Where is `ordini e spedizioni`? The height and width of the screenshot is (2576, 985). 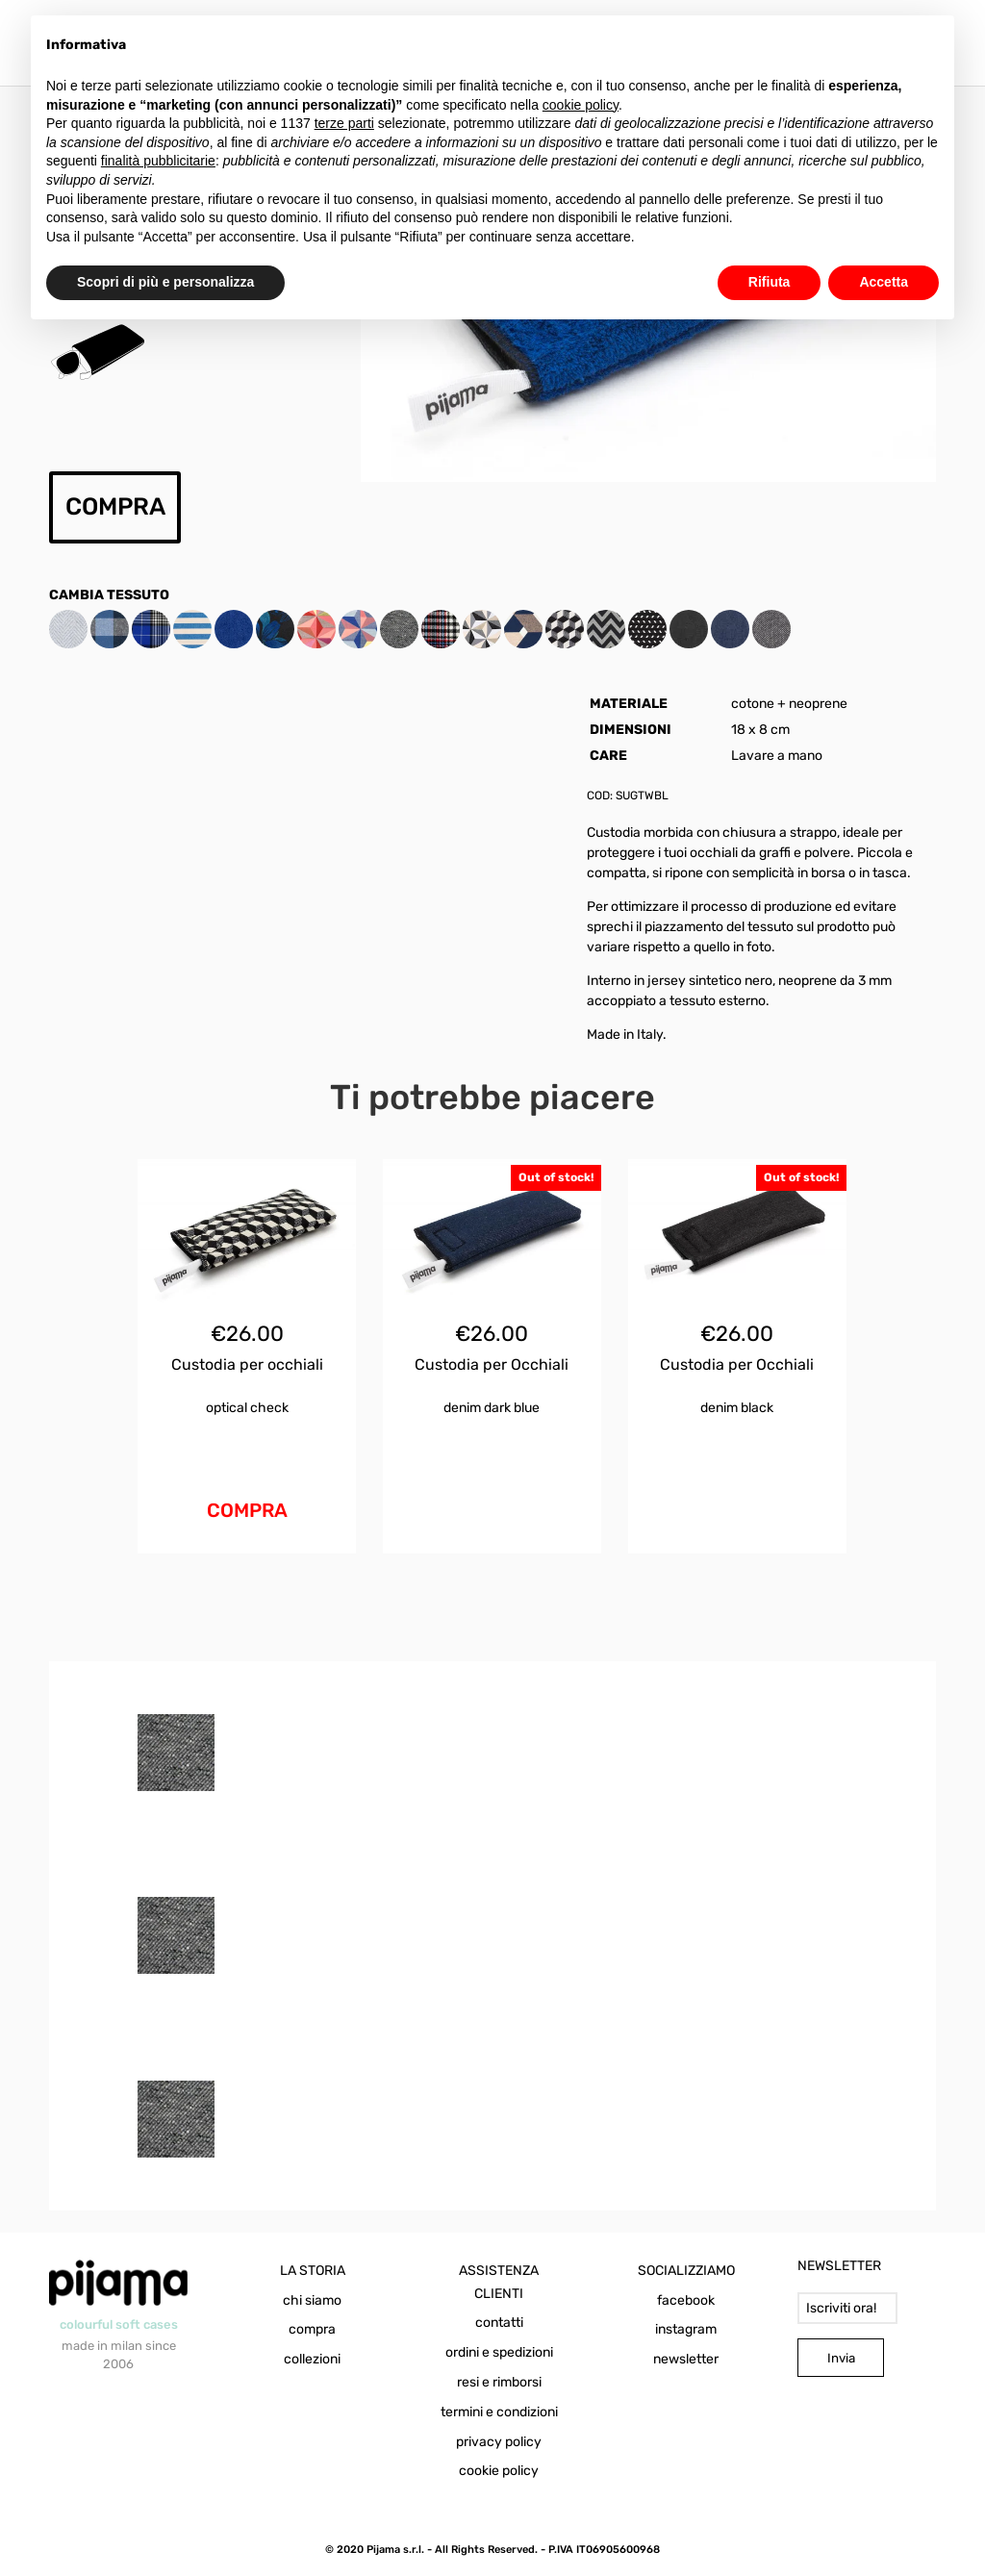 ordini e spedizioni is located at coordinates (499, 2352).